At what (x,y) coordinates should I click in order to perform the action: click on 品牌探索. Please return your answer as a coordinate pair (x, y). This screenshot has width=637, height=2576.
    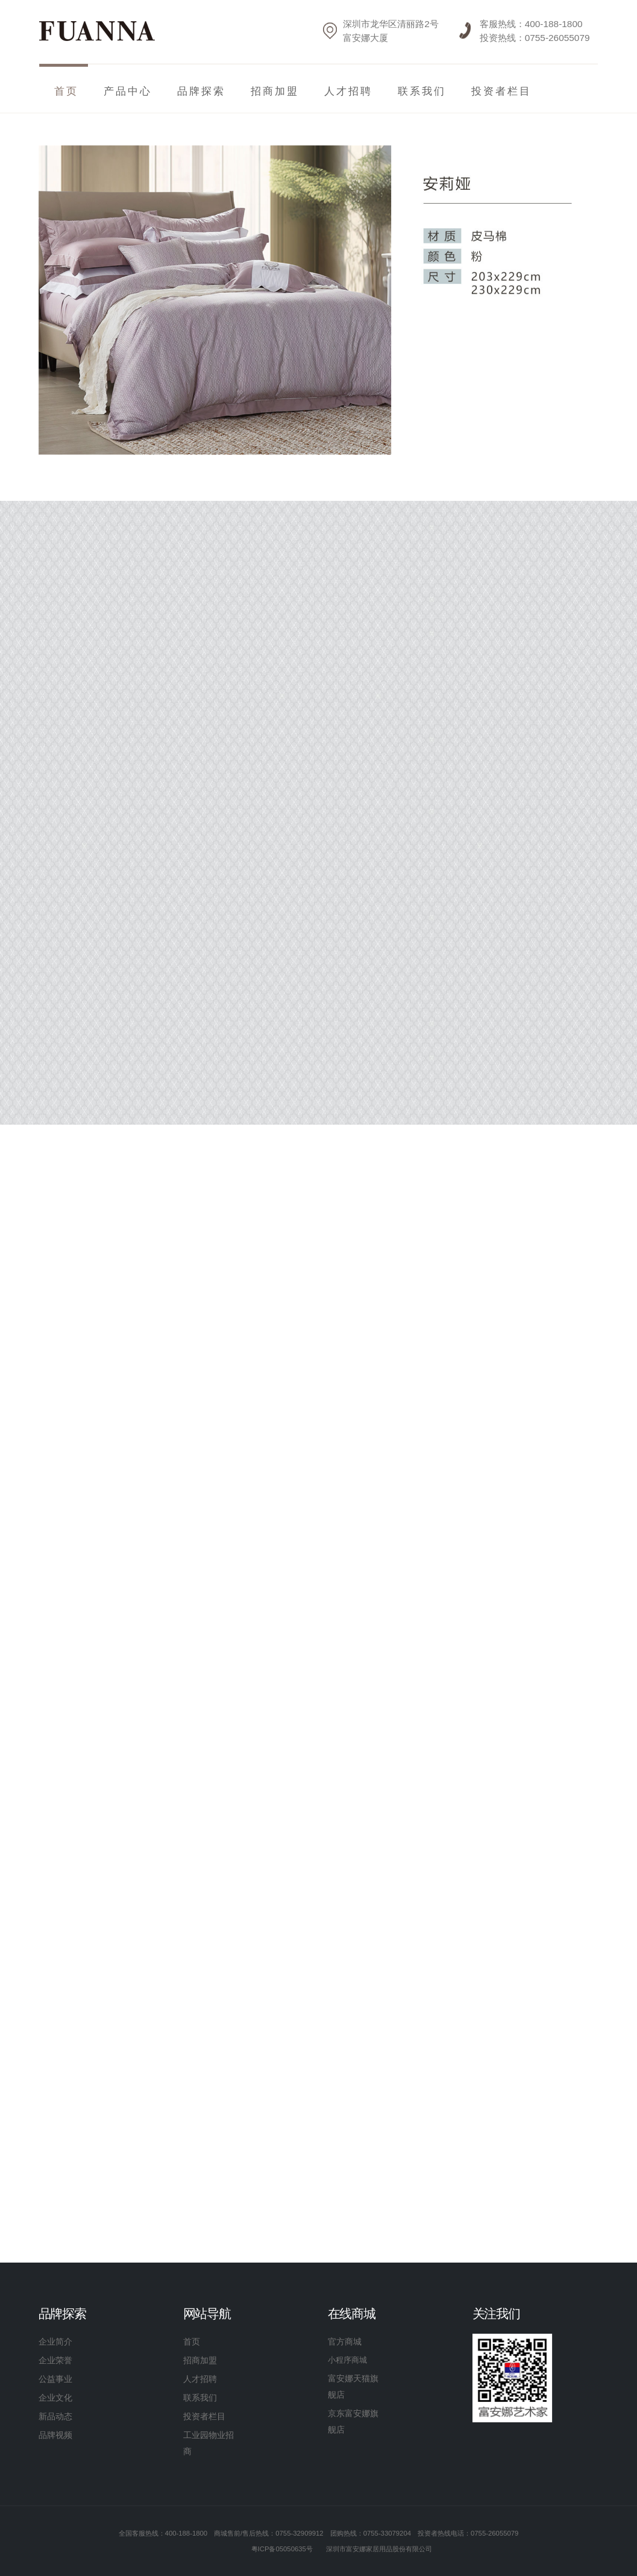
    Looking at the image, I should click on (201, 91).